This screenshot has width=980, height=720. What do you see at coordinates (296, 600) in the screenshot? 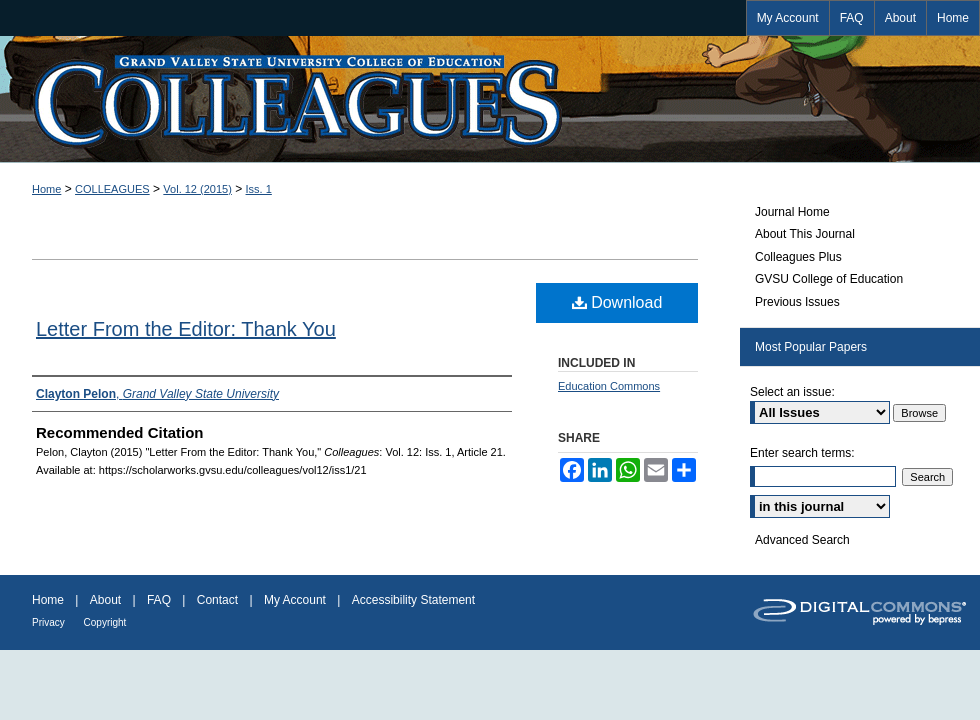
I see `My Account` at bounding box center [296, 600].